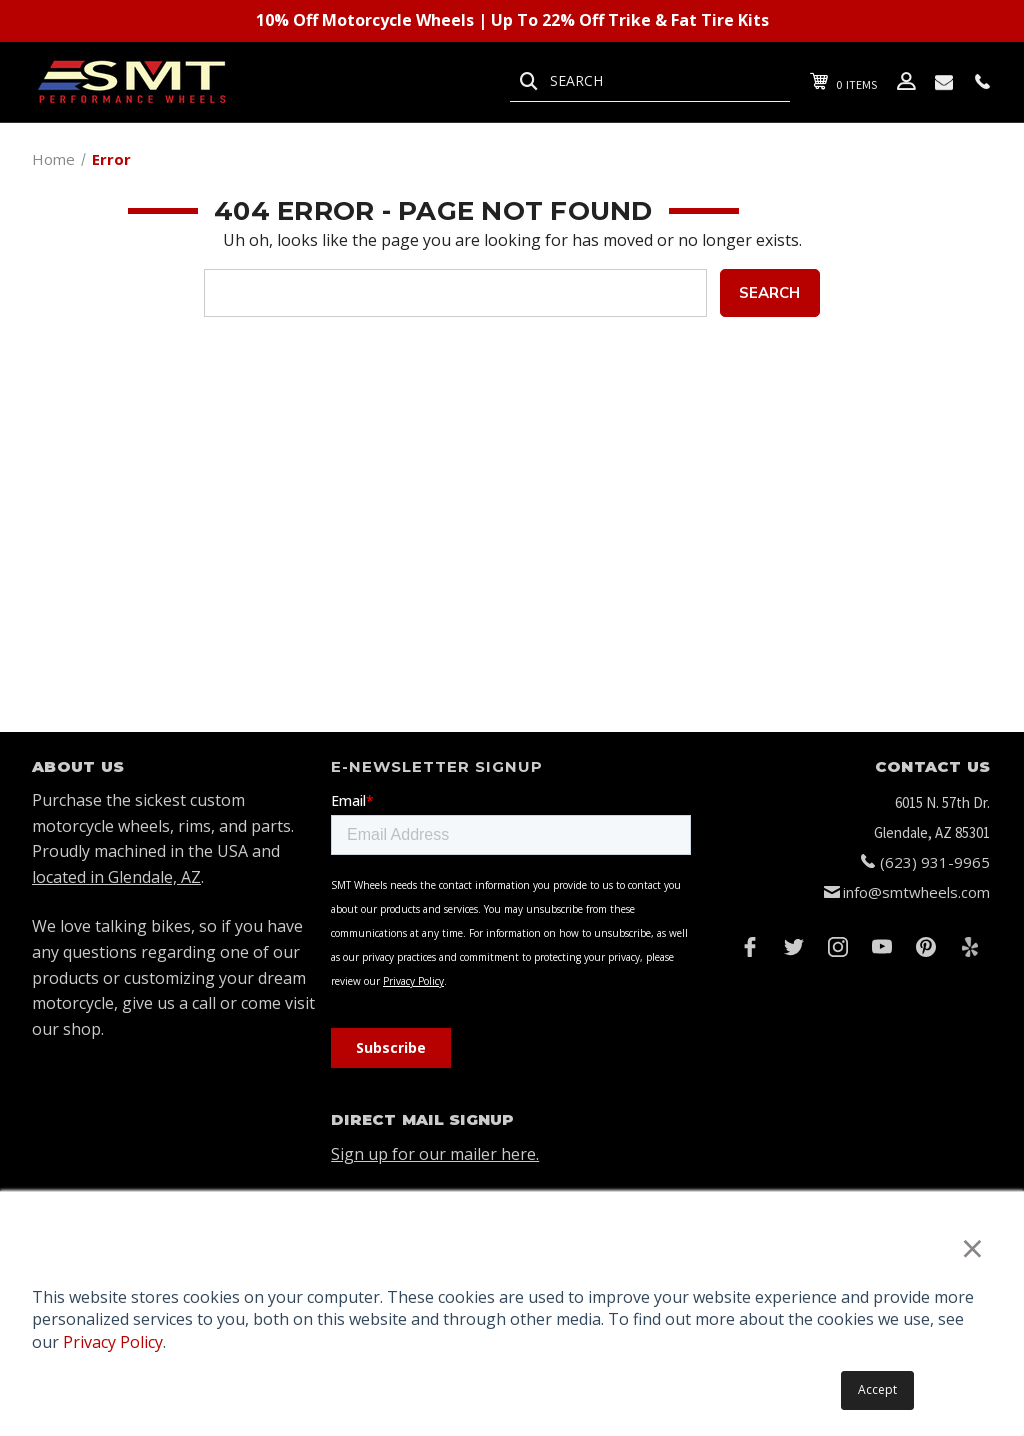 The height and width of the screenshot is (1436, 1024). What do you see at coordinates (116, 877) in the screenshot?
I see `located in Glendale, AZ` at bounding box center [116, 877].